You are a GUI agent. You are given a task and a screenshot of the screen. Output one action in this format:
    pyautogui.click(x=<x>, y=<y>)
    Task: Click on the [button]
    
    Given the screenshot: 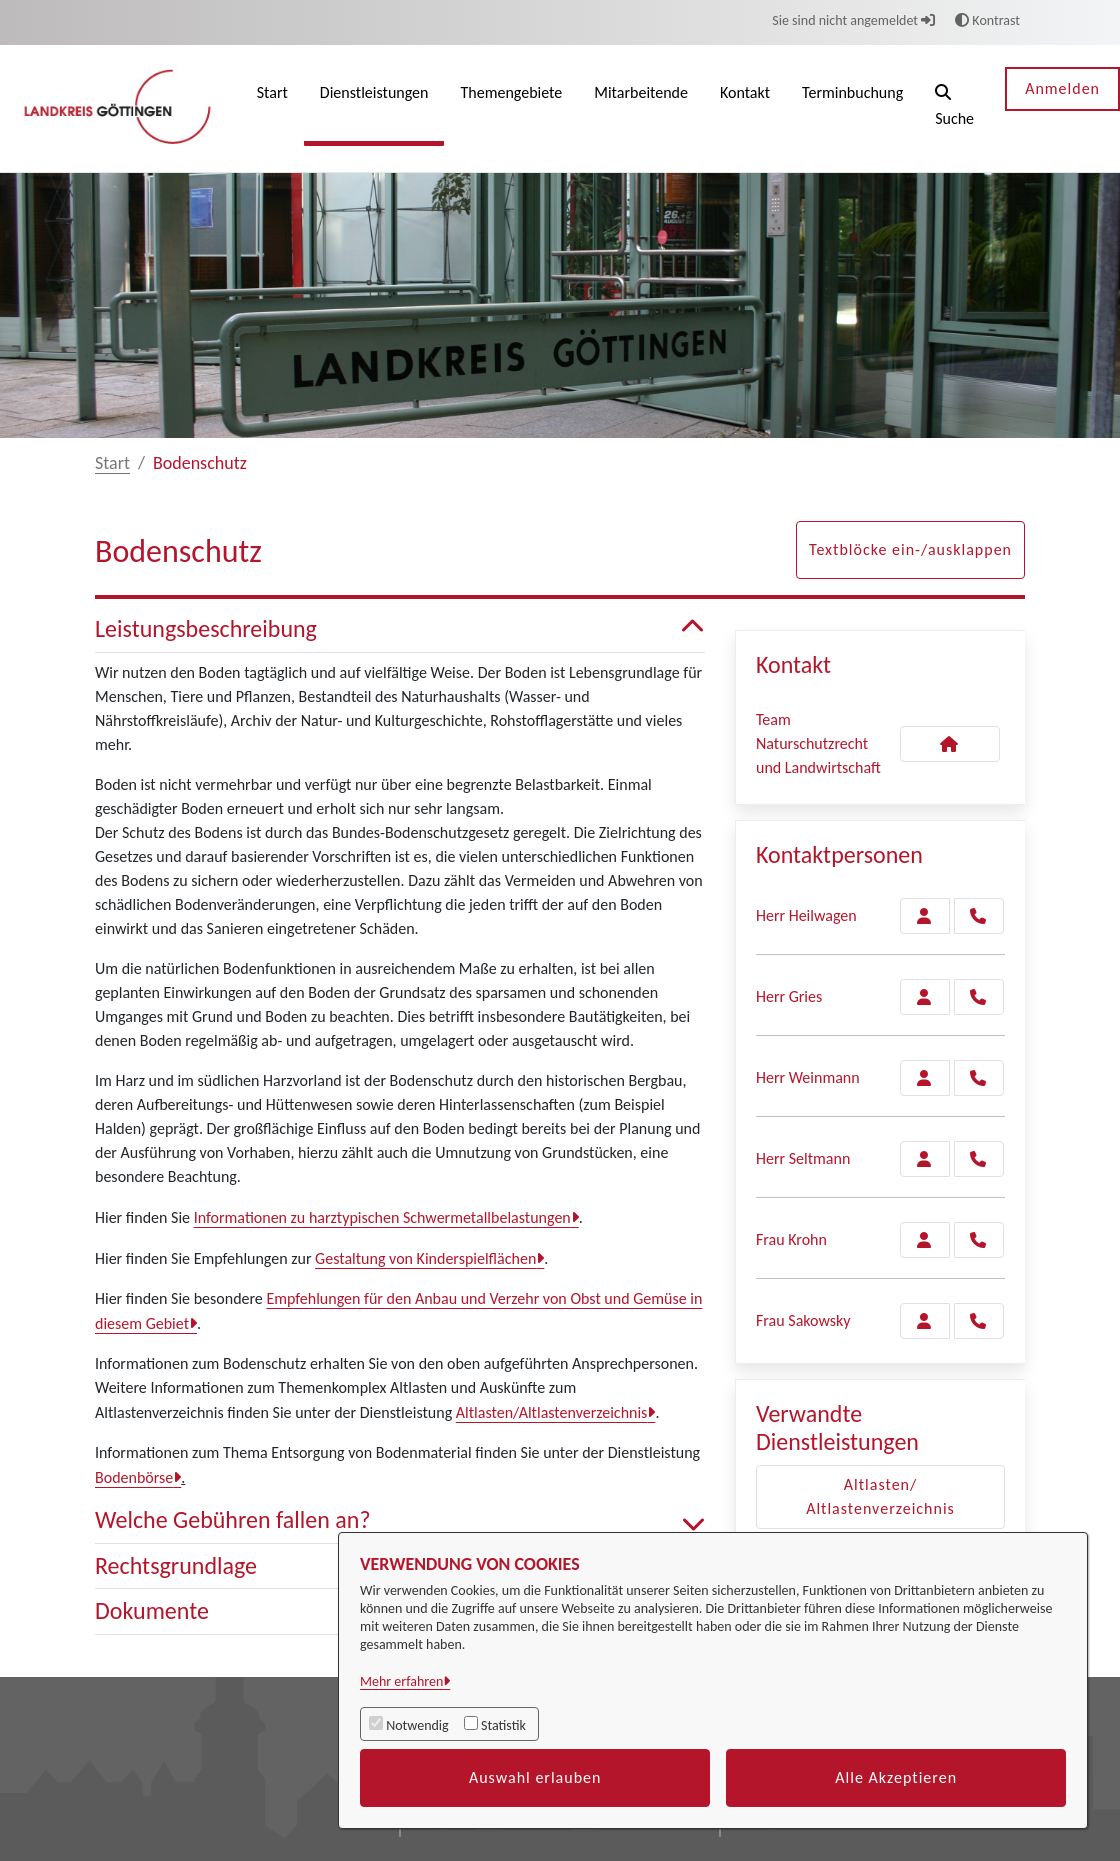 What is the action you would take?
    pyautogui.click(x=954, y=108)
    